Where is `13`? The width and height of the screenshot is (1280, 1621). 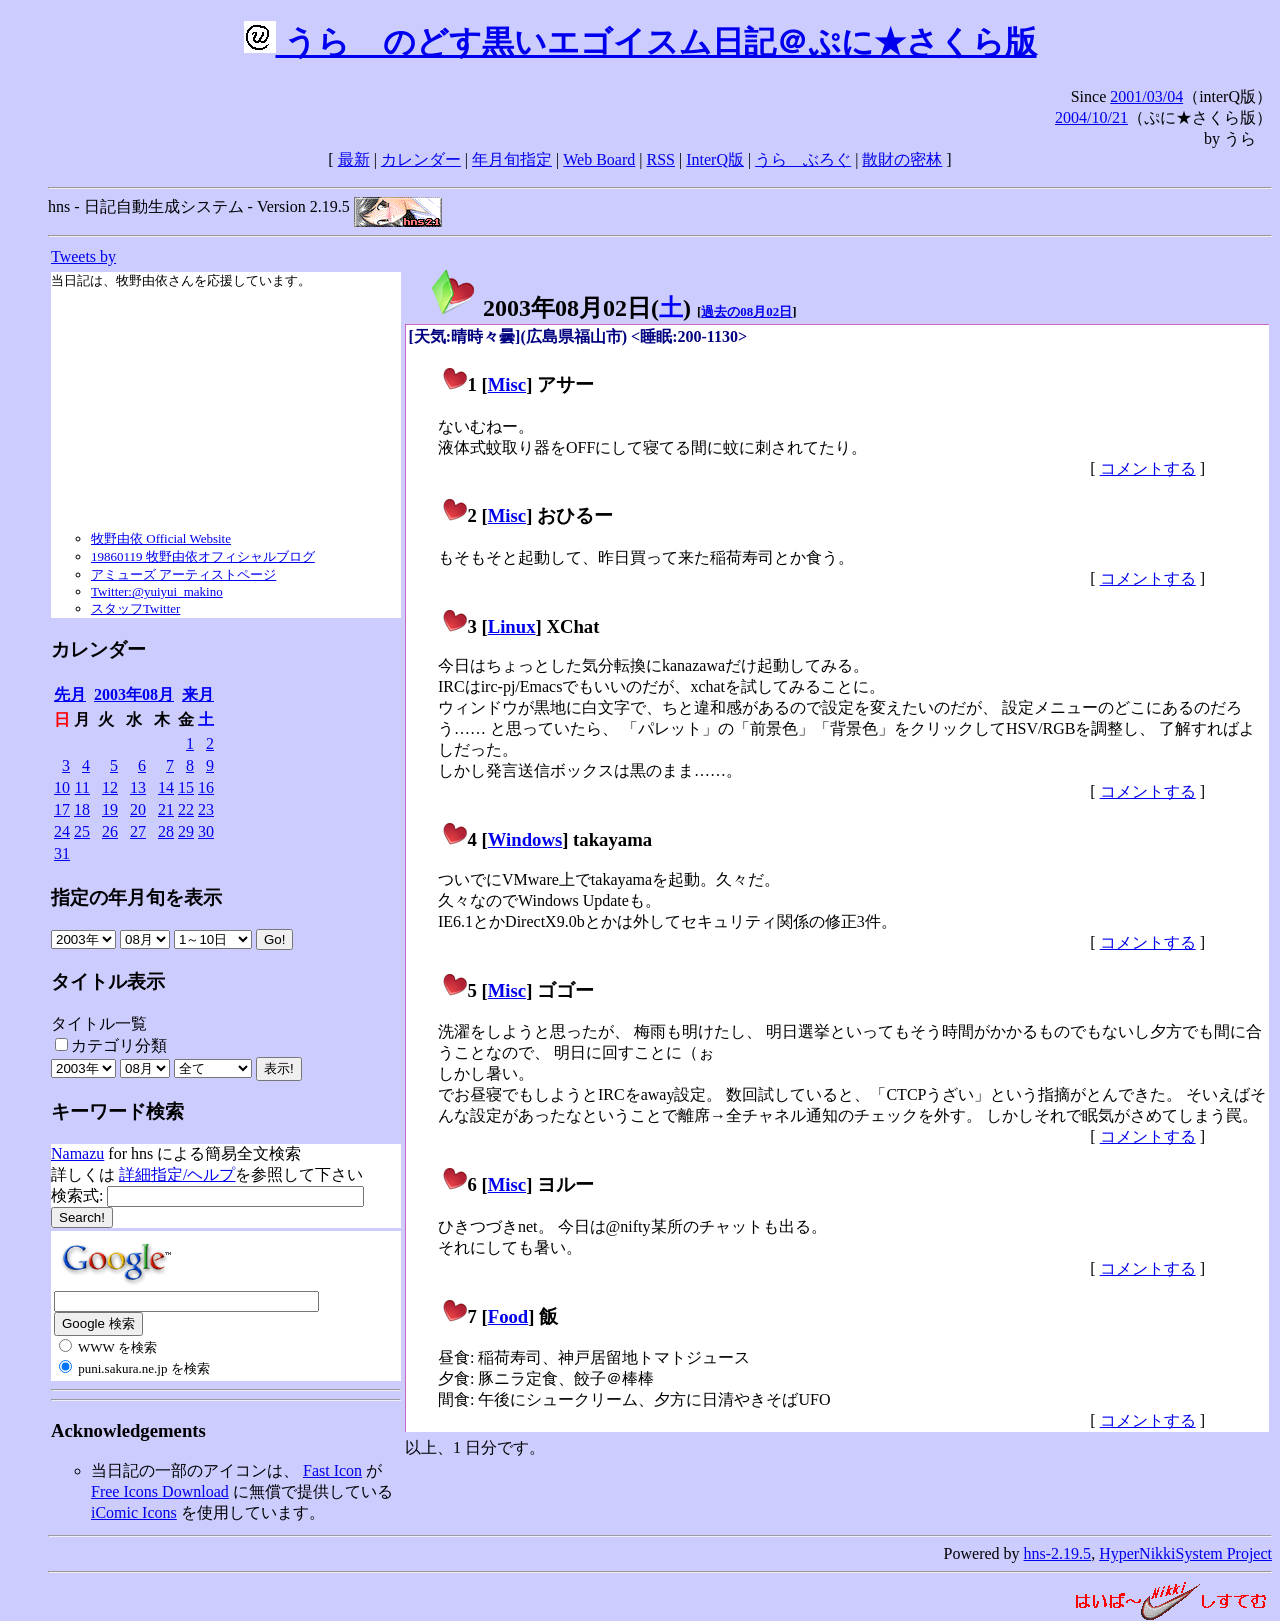
13 is located at coordinates (138, 787).